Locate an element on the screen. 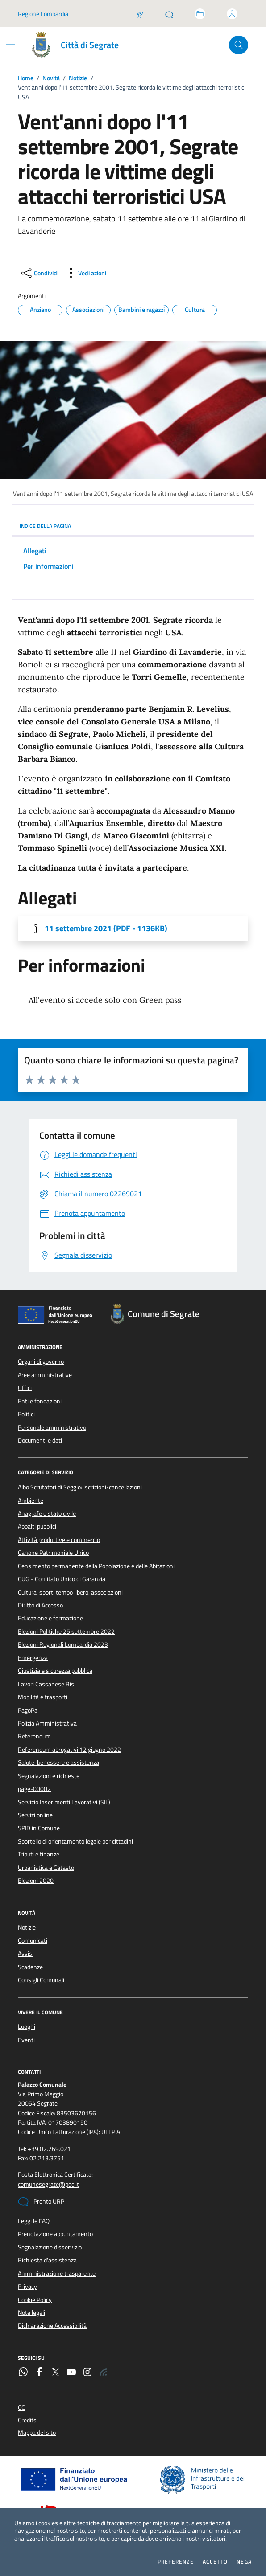  page-00002 is located at coordinates (34, 1789).